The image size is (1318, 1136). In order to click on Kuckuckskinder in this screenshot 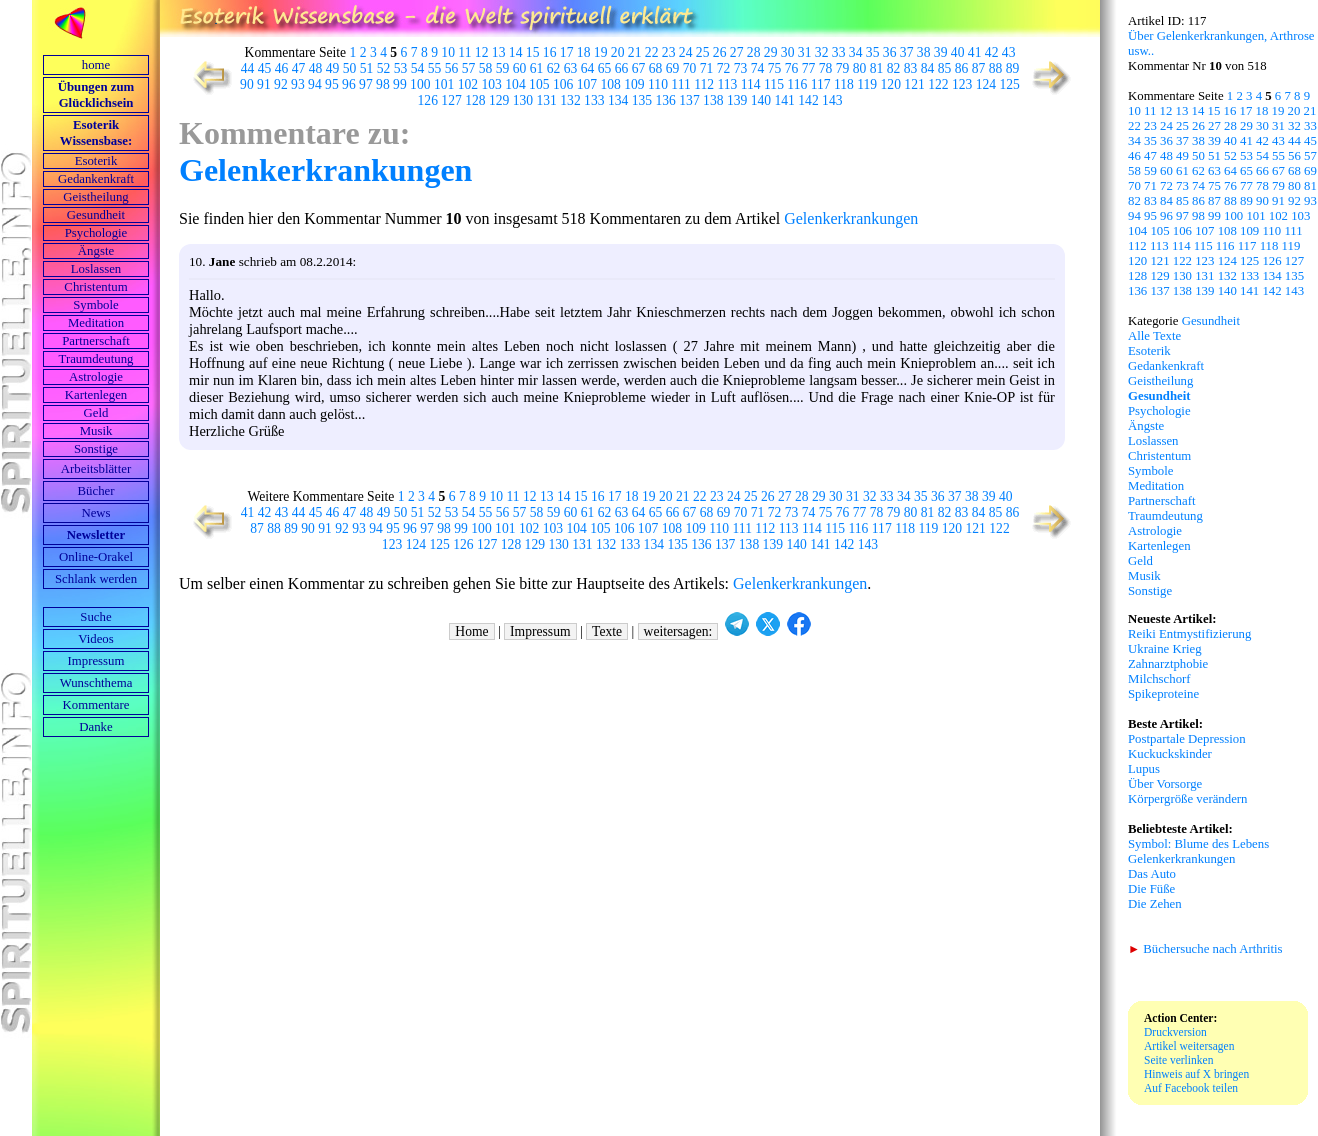, I will do `click(1170, 754)`.